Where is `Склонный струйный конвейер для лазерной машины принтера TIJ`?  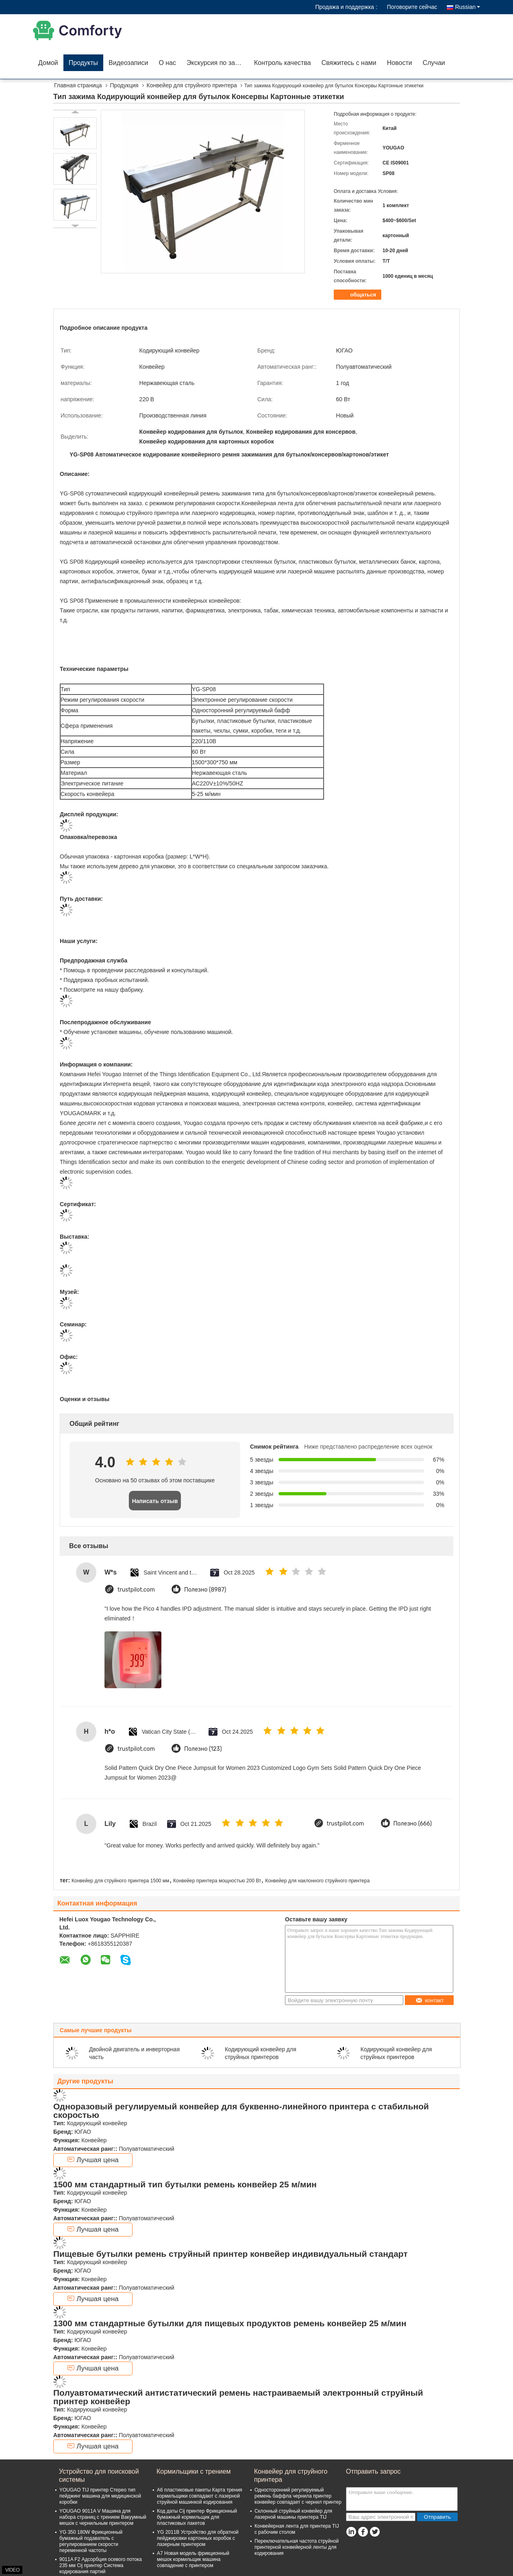
Склонный струйный конвейер для лазерной машины принтера TIJ is located at coordinates (293, 2514).